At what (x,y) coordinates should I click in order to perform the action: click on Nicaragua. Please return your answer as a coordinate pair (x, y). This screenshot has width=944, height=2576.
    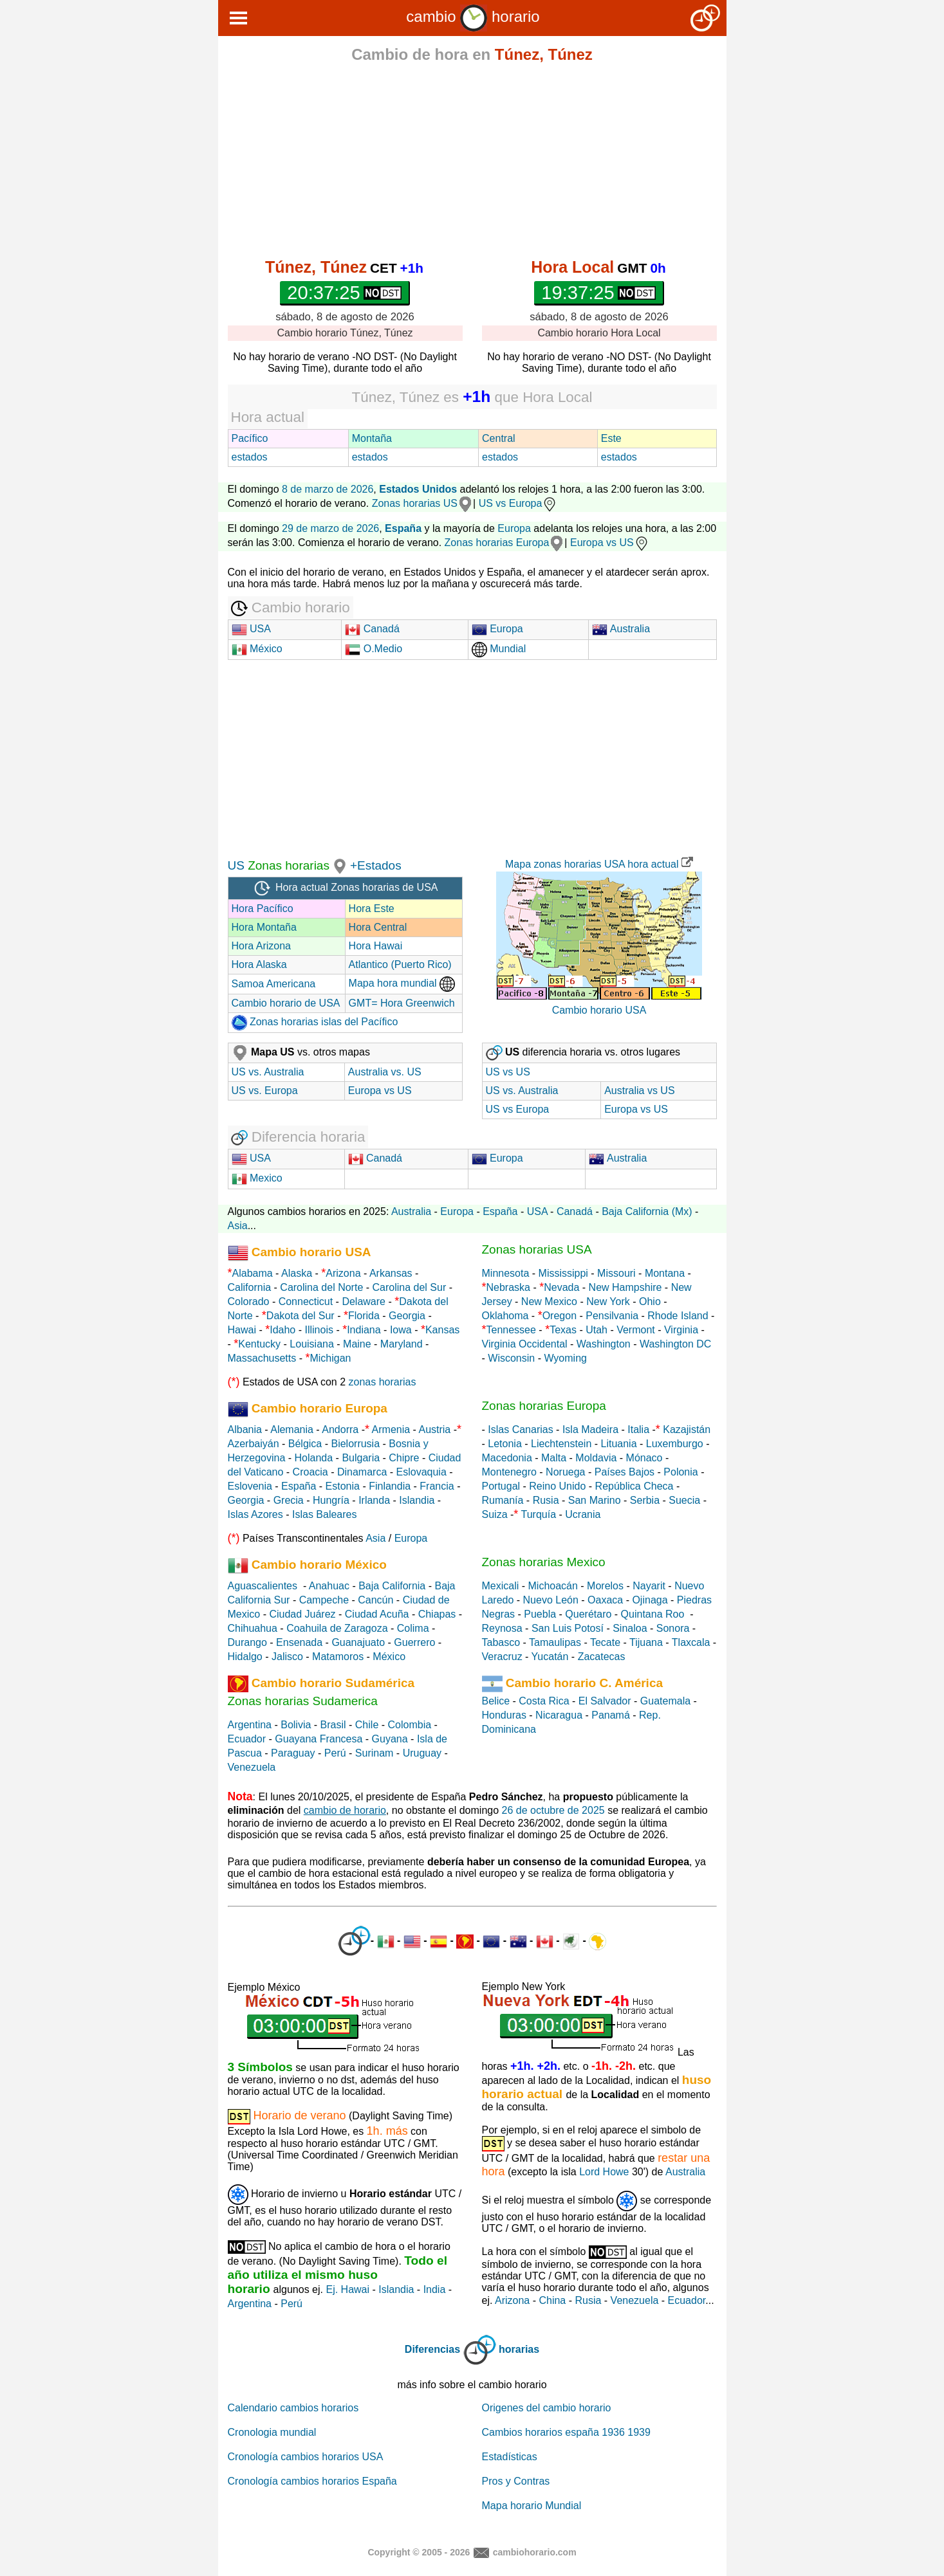
    Looking at the image, I should click on (558, 1715).